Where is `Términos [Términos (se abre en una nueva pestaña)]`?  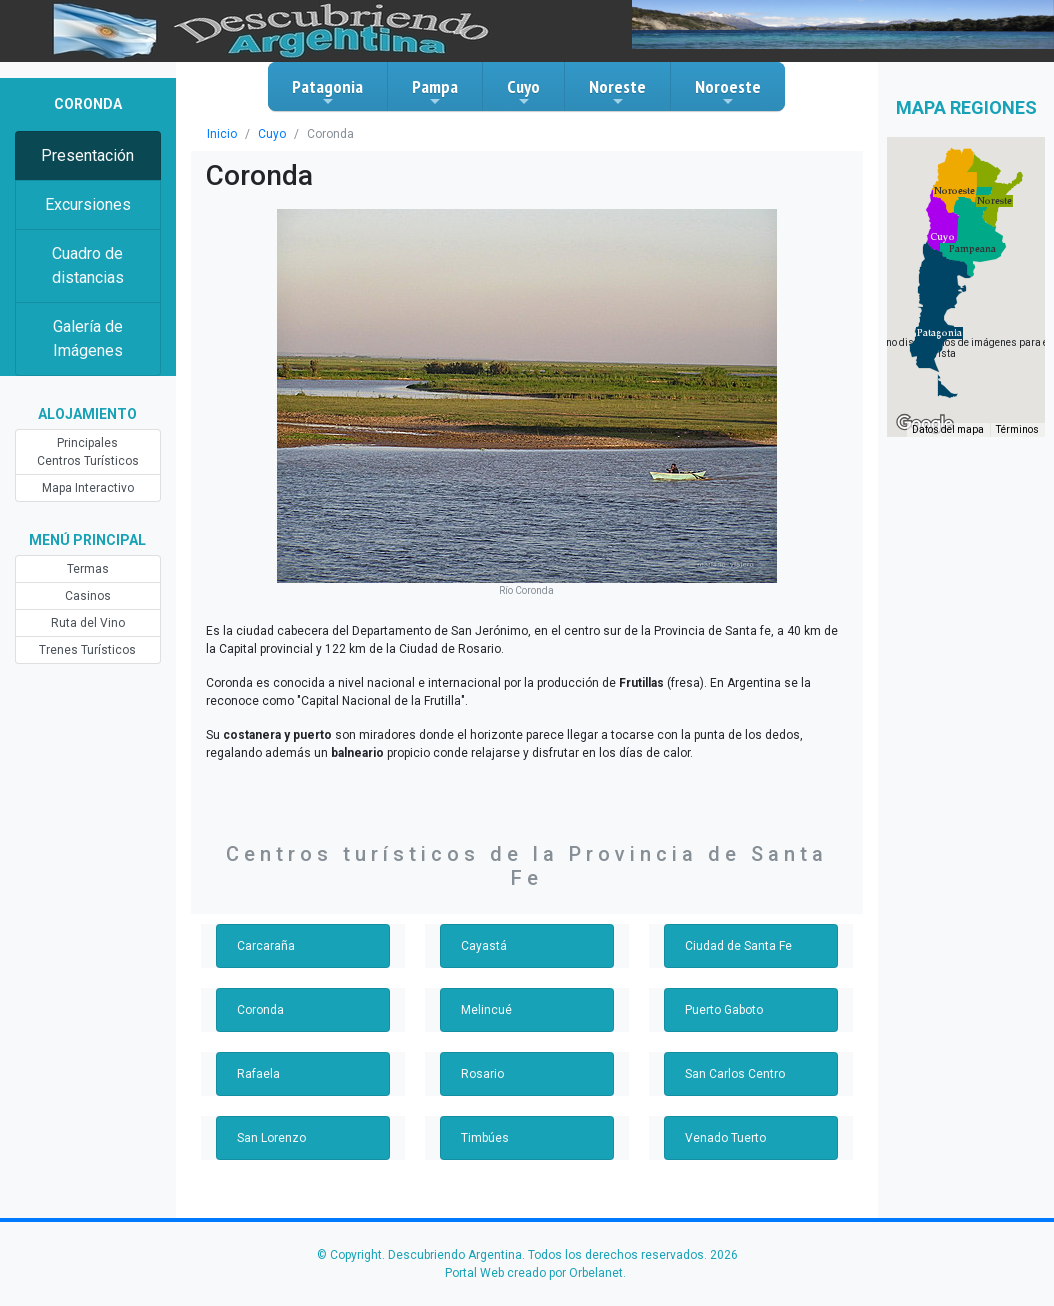 Términos [Términos (se abre en una nueva pestaña)] is located at coordinates (1018, 430).